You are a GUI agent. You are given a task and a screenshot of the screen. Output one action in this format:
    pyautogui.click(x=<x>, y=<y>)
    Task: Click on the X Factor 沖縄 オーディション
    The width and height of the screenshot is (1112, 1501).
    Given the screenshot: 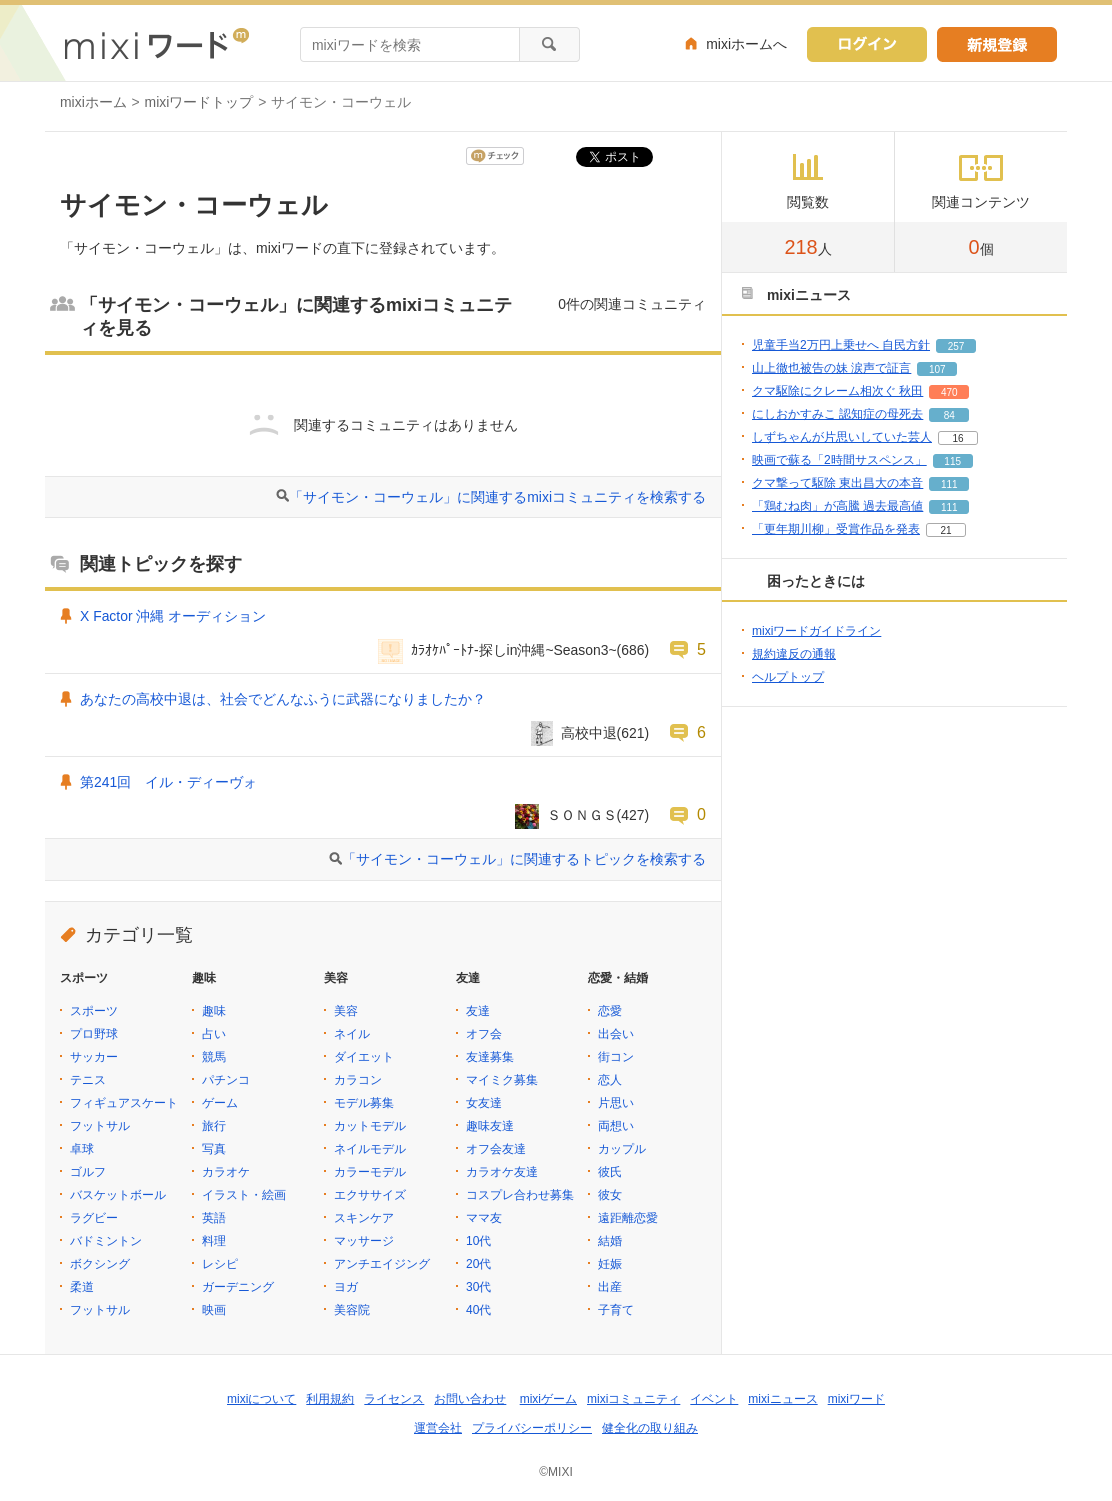 What is the action you would take?
    pyautogui.click(x=173, y=616)
    